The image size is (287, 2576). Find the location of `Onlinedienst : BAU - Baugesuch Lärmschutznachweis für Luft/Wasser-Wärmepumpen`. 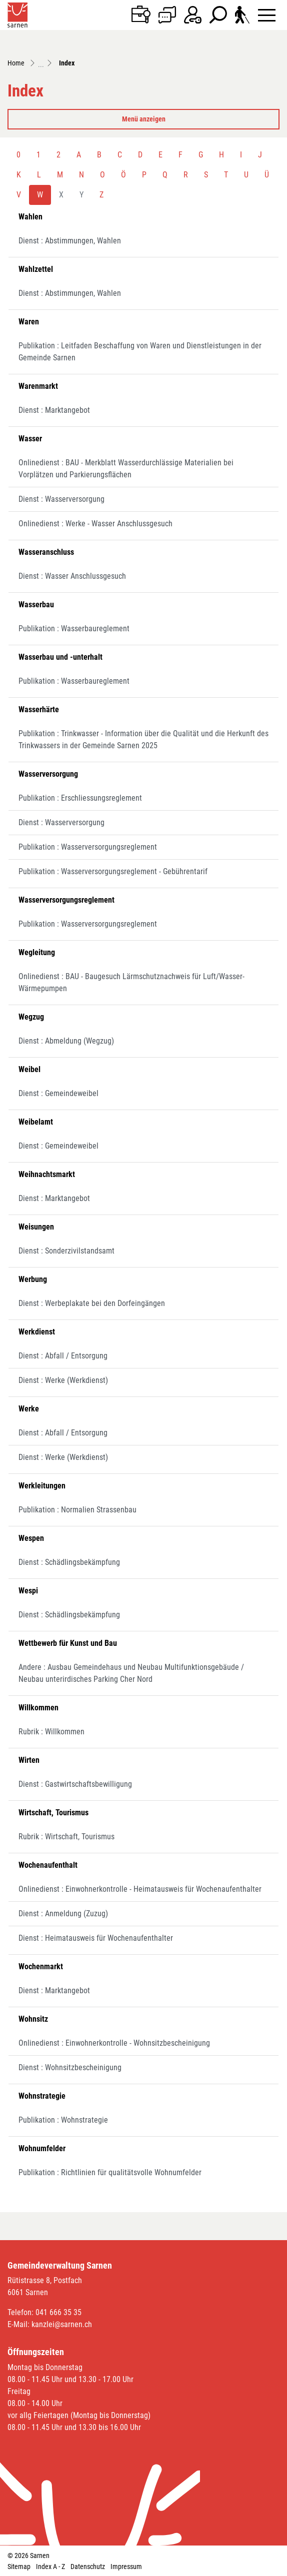

Onlinedienst : BAU - Baugesuch Lärmschutznachweis für Luft/Wasser-Wärmepumpen is located at coordinates (131, 982).